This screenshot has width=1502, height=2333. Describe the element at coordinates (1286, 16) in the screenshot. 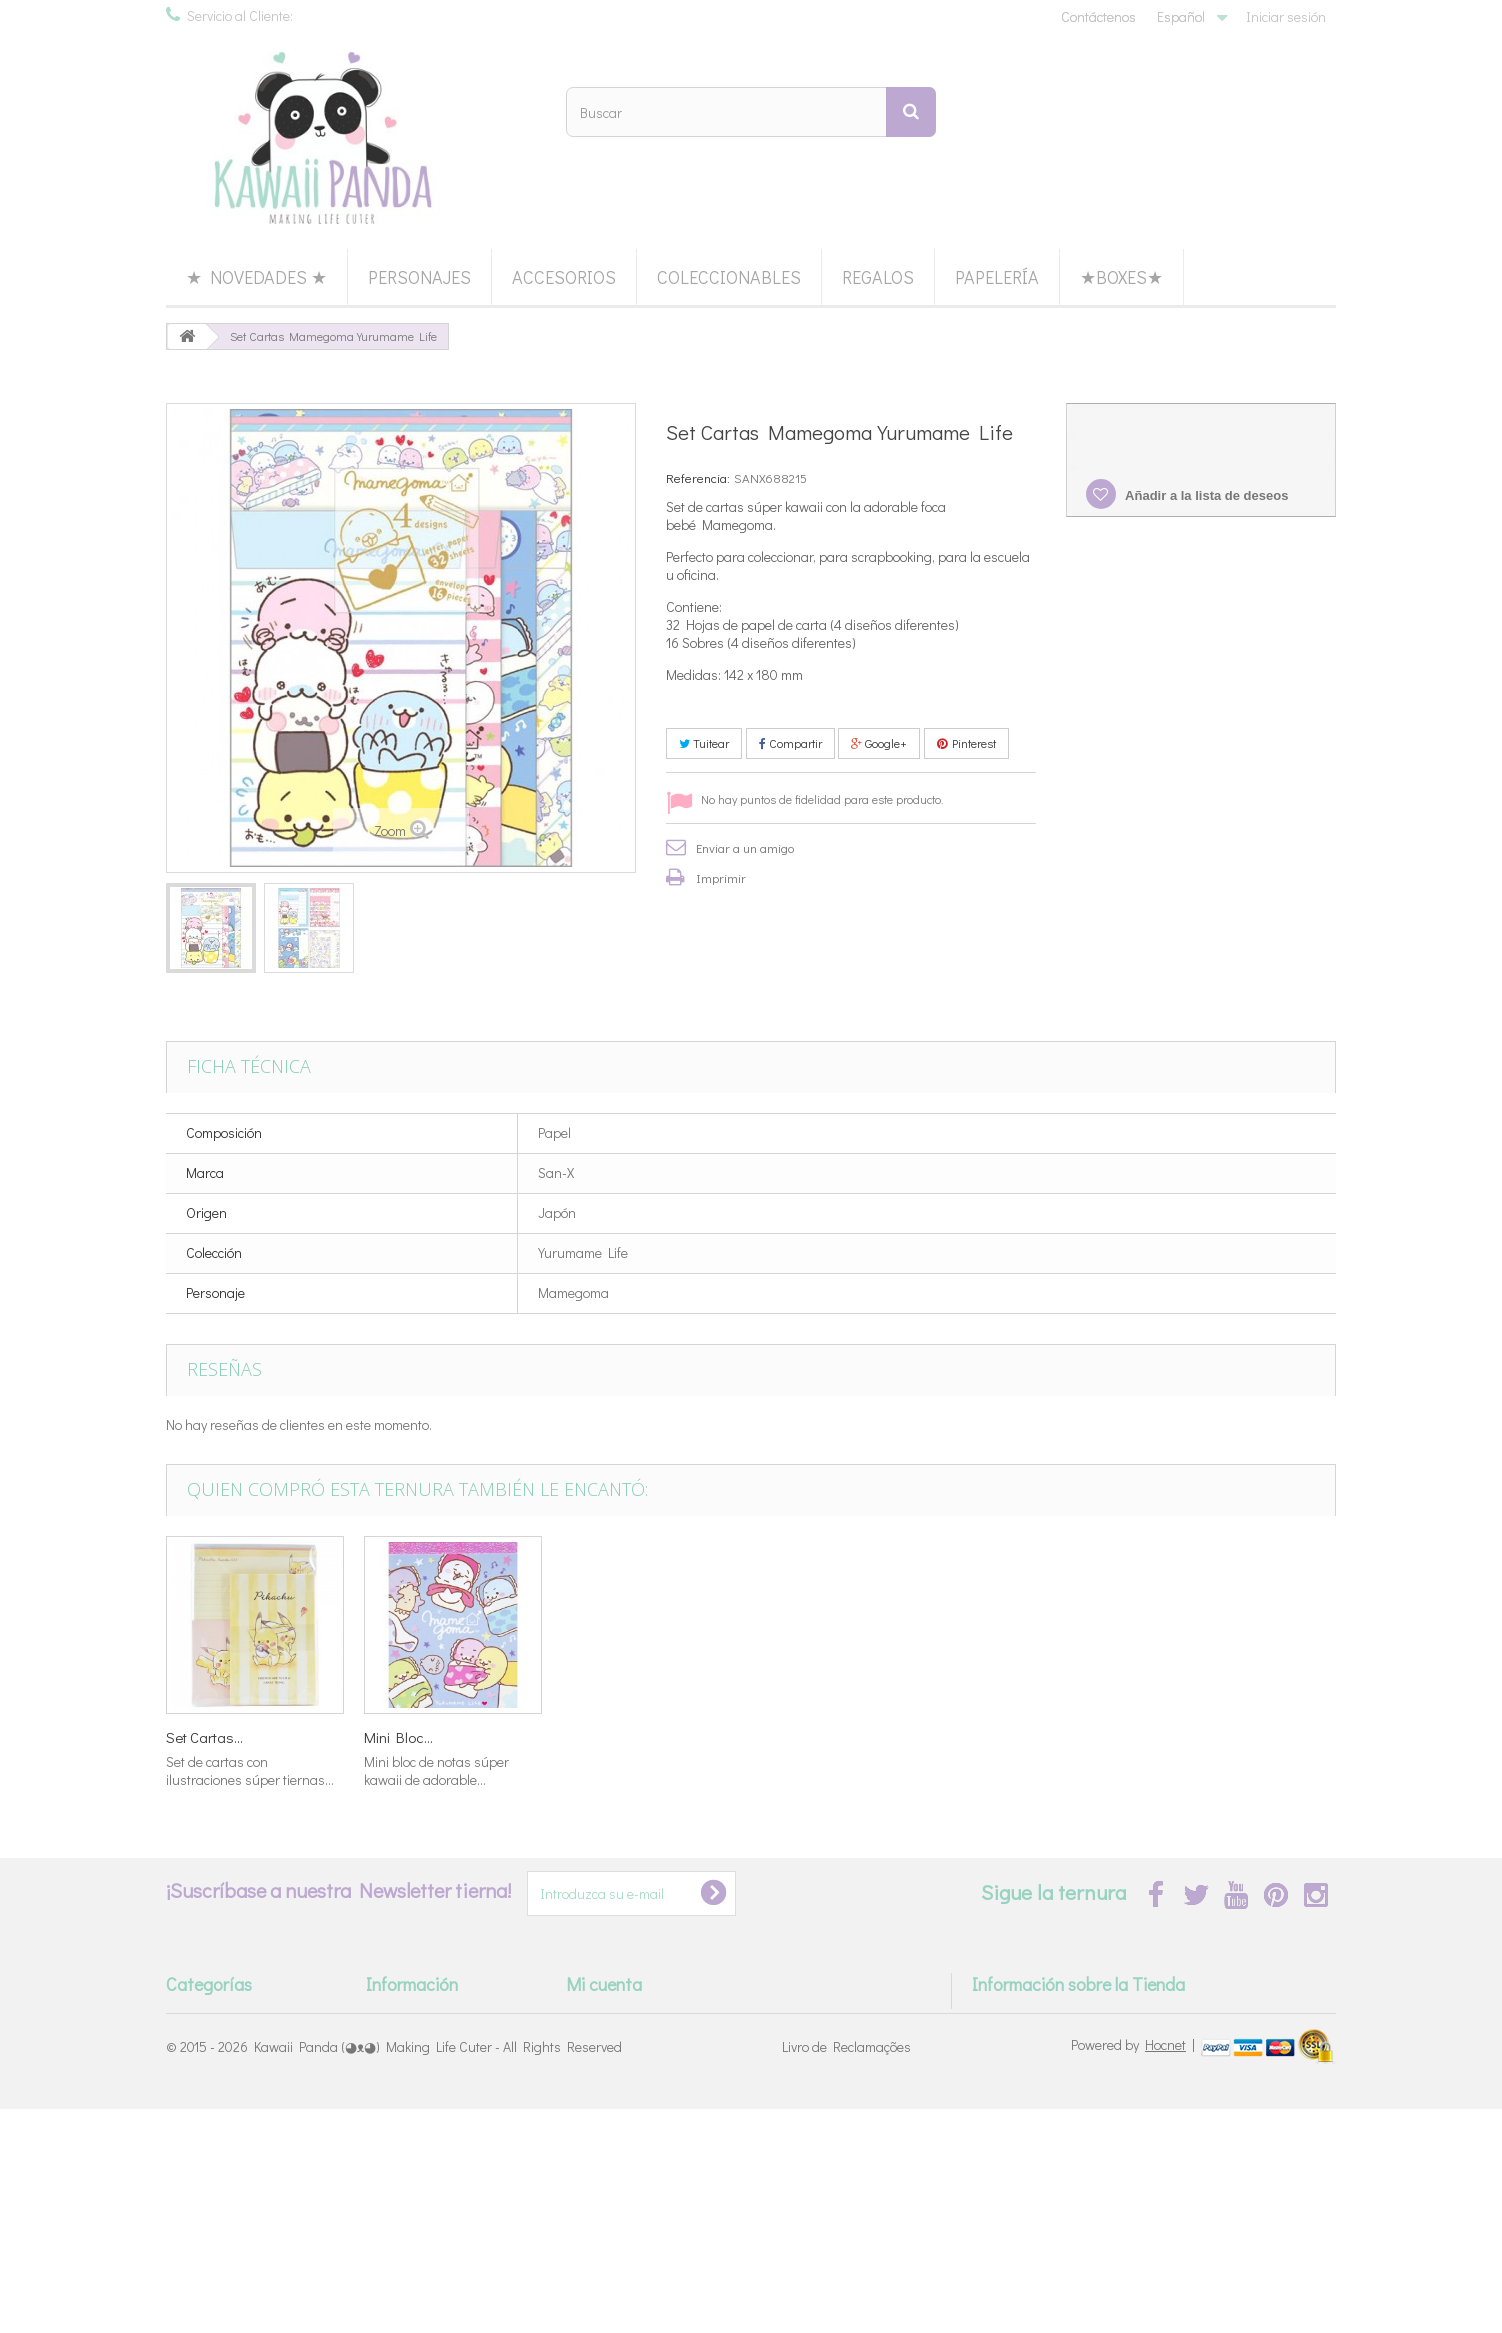

I see `Iniciar sesión` at that location.